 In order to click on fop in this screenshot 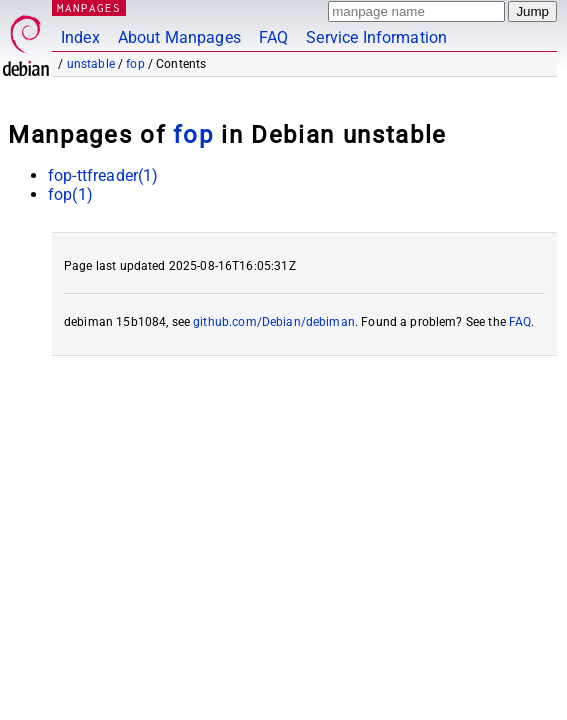, I will do `click(135, 64)`.